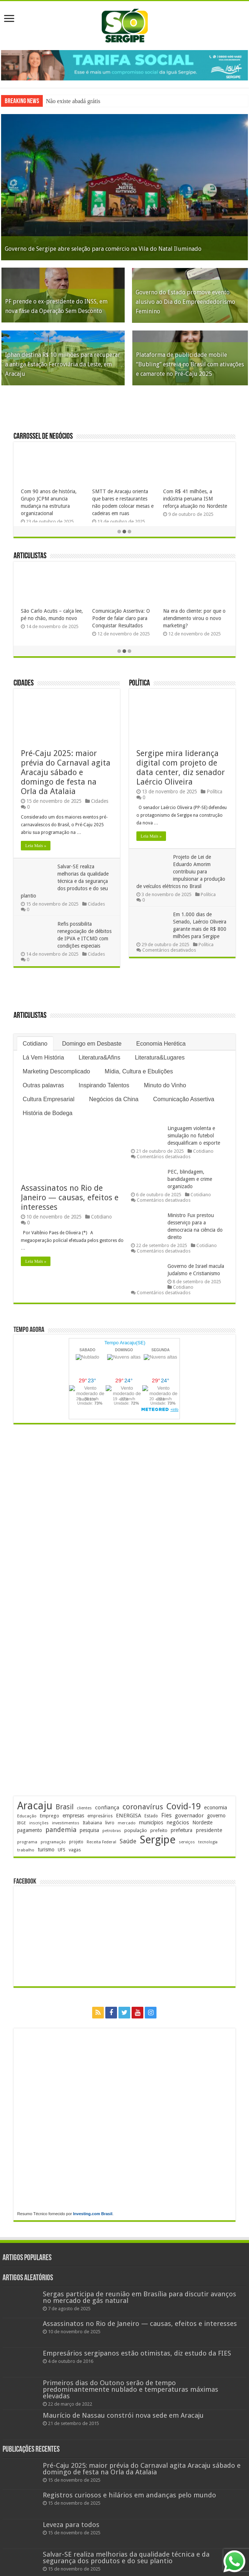 This screenshot has width=249, height=2576. I want to click on Brasil [Brasil (441 itens)], so click(64, 1807).